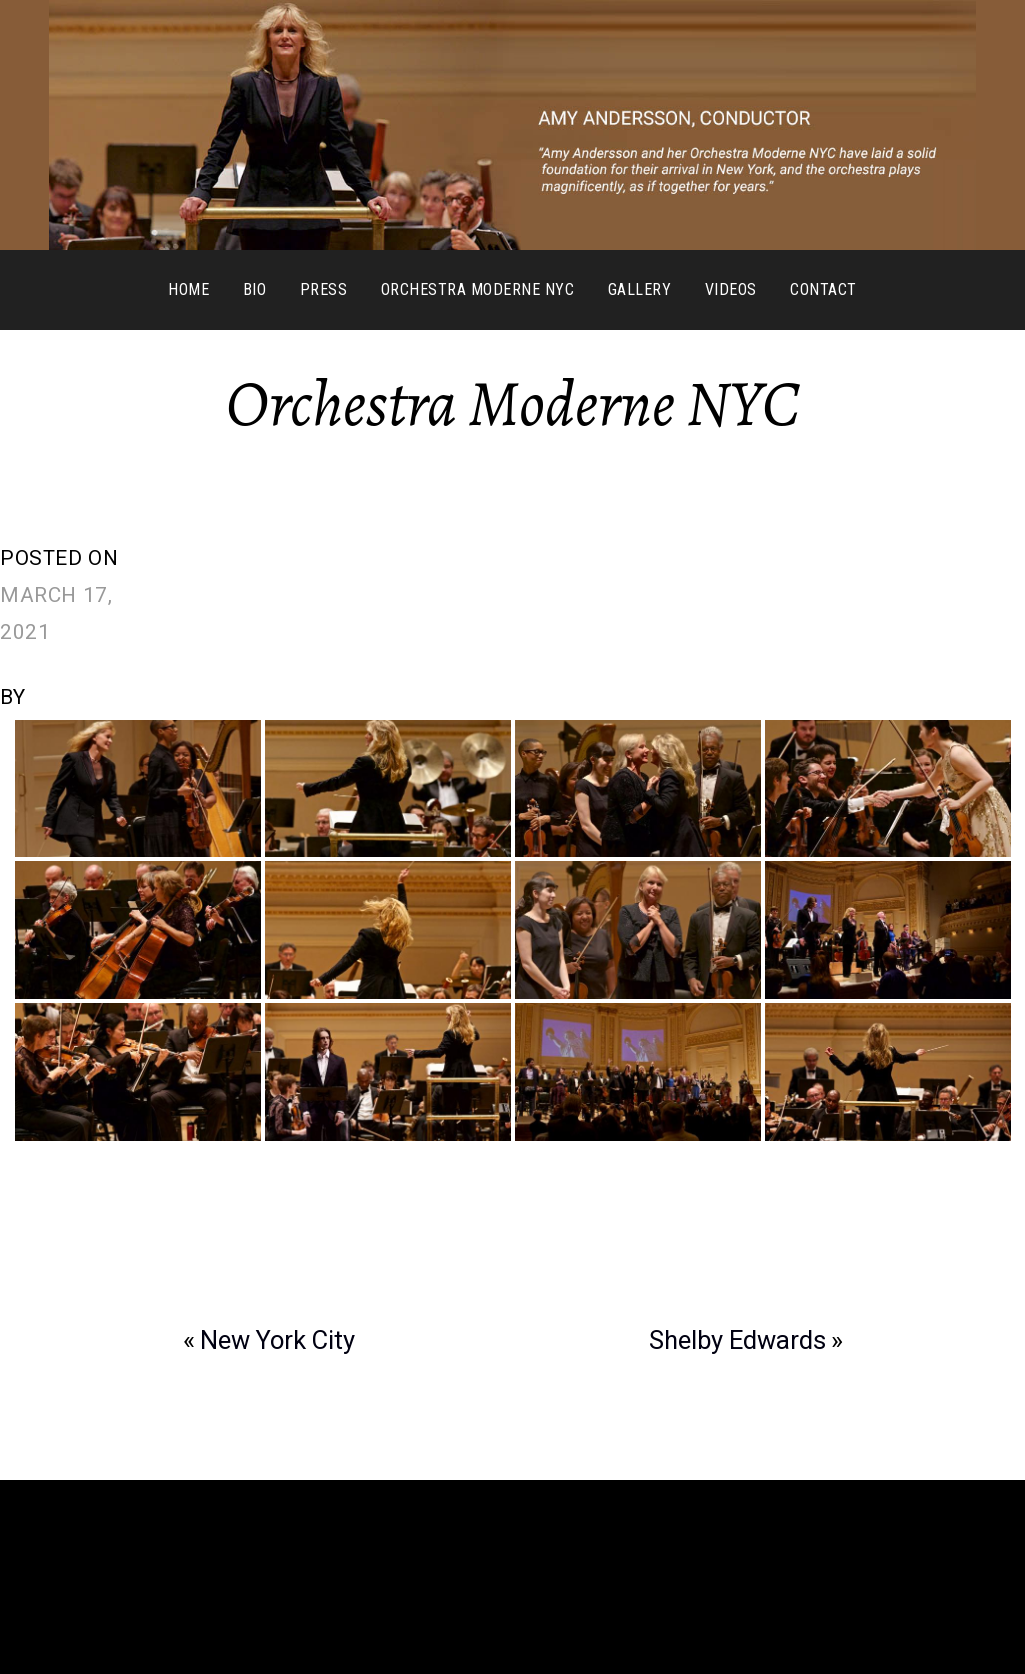 The width and height of the screenshot is (1025, 1674). I want to click on Gallery, so click(639, 289).